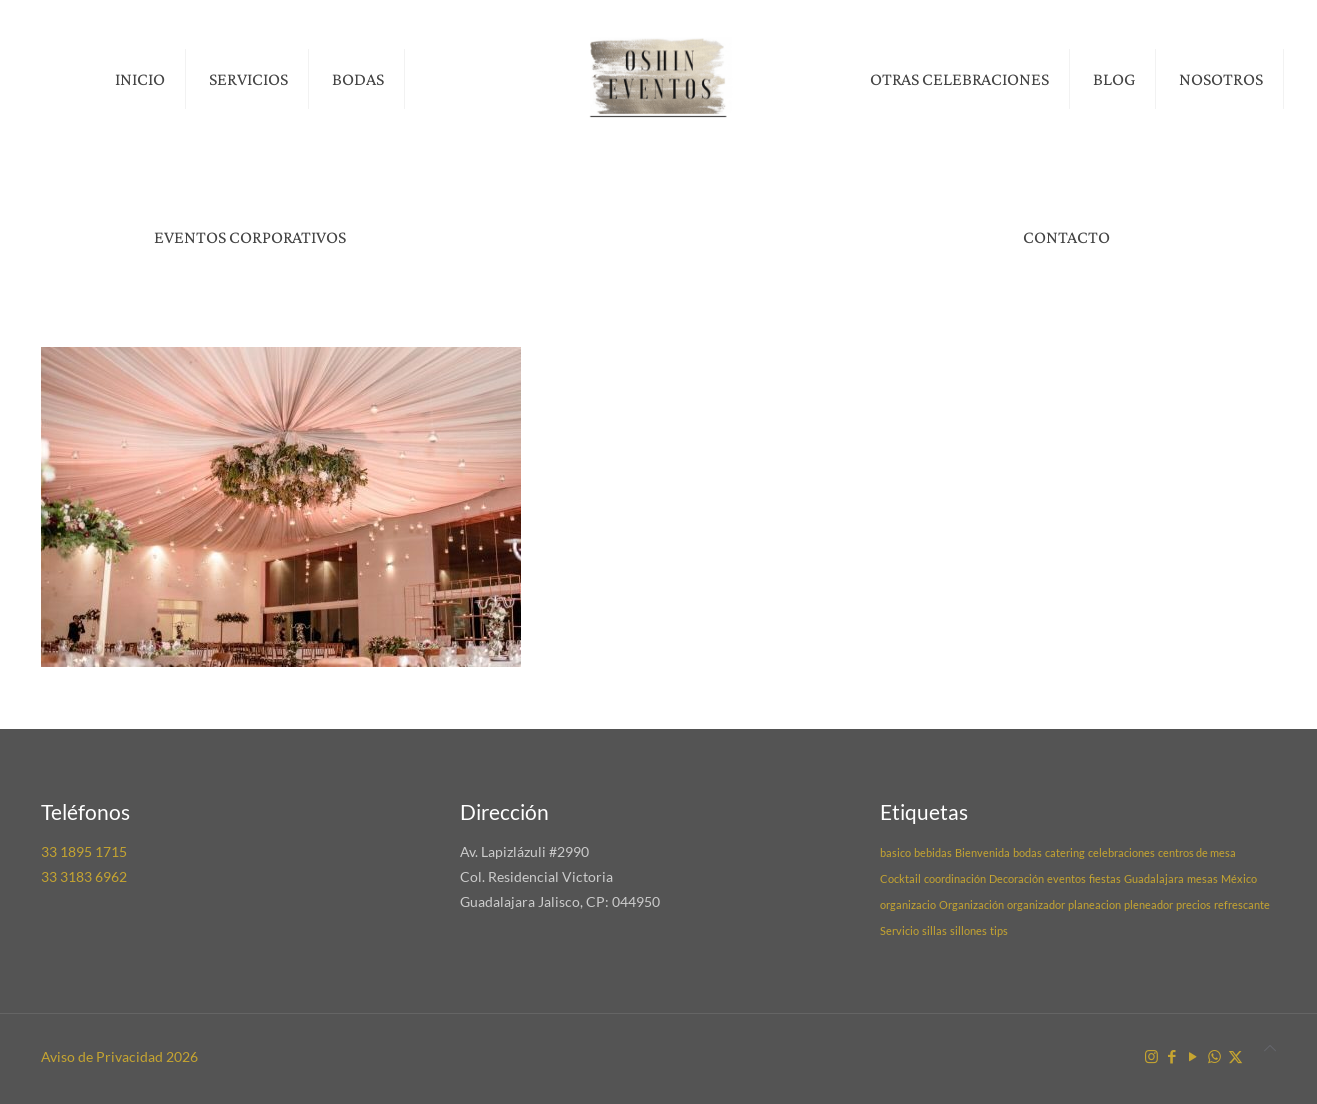 This screenshot has width=1317, height=1104. What do you see at coordinates (971, 904) in the screenshot?
I see `Organización [Organización (1 elemento)]` at bounding box center [971, 904].